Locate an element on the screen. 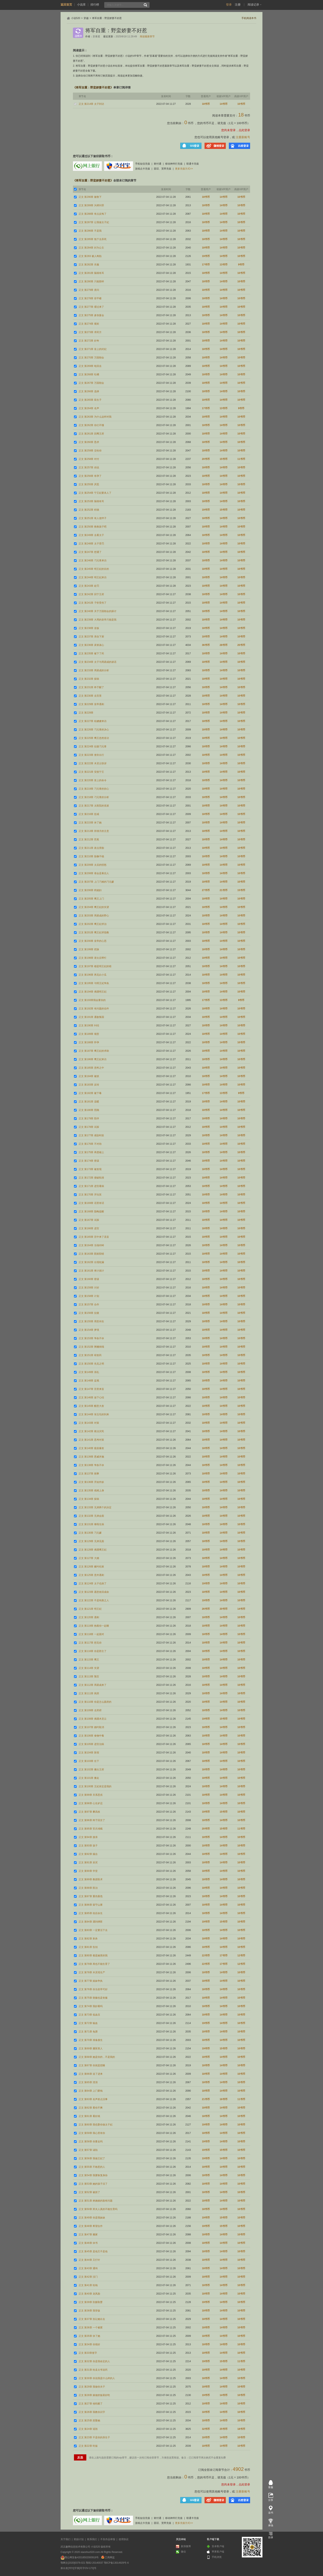  正文 第30章 你说我是什么样的人 is located at coordinates (97, 2378).